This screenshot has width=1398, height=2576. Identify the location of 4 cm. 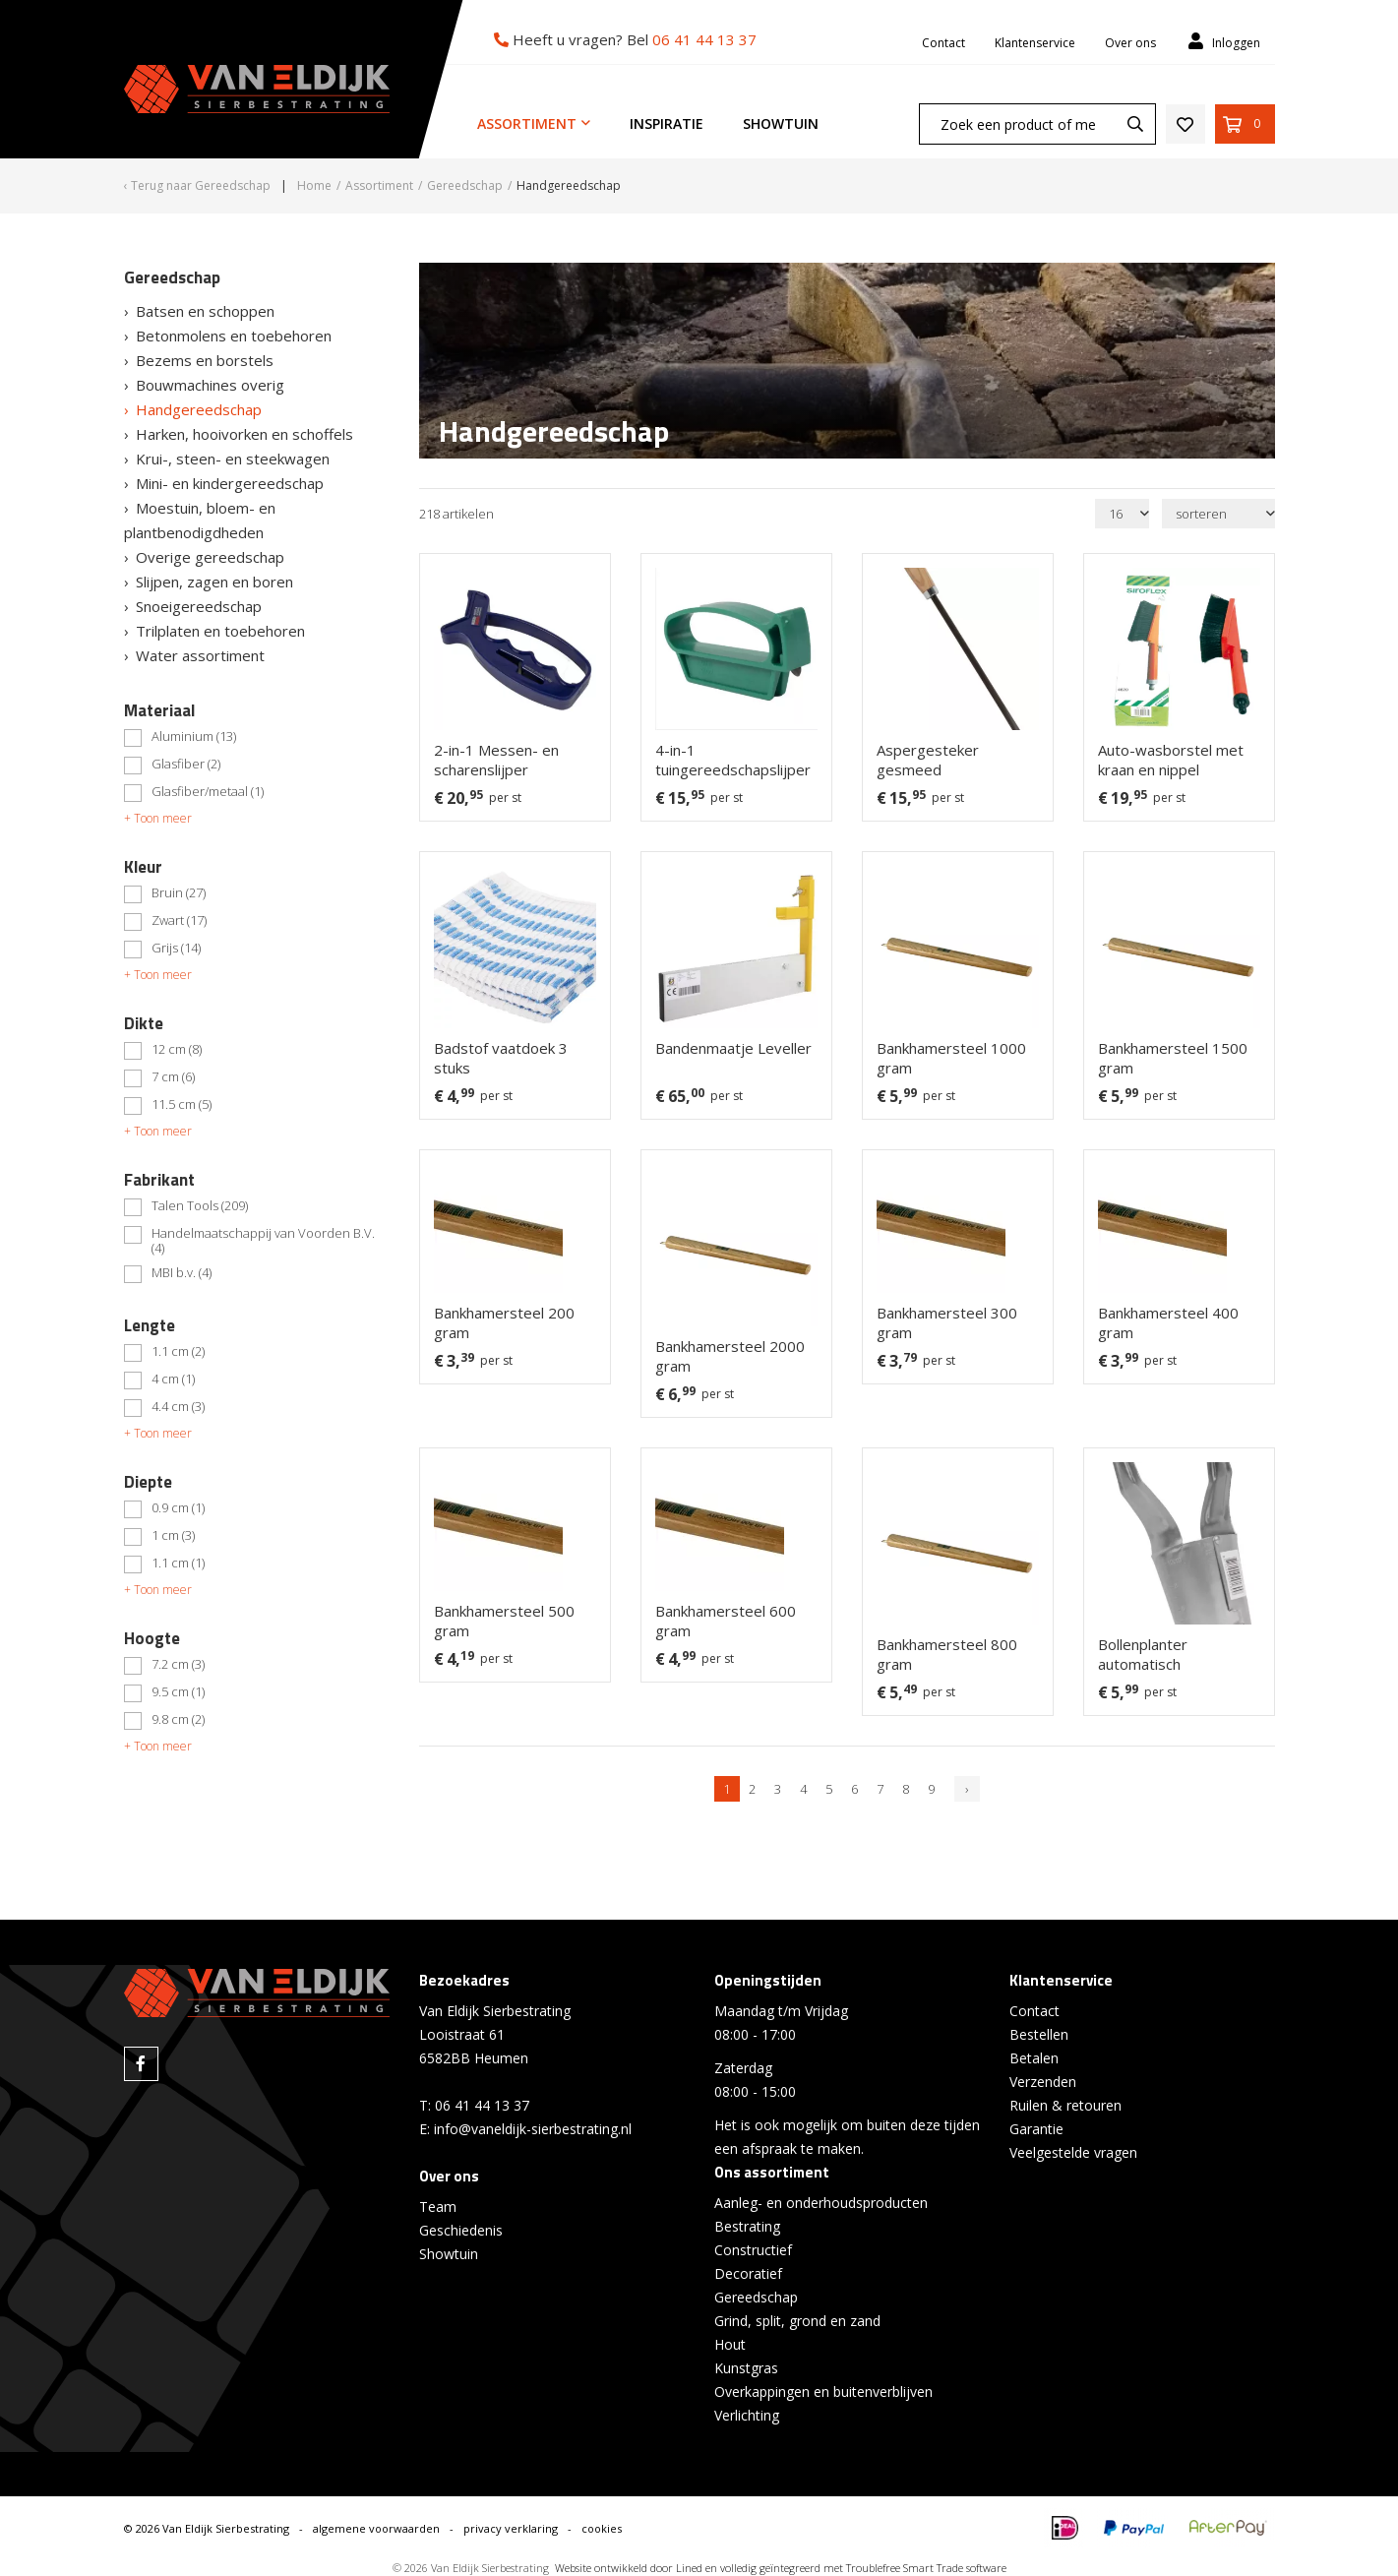
(173, 1379).